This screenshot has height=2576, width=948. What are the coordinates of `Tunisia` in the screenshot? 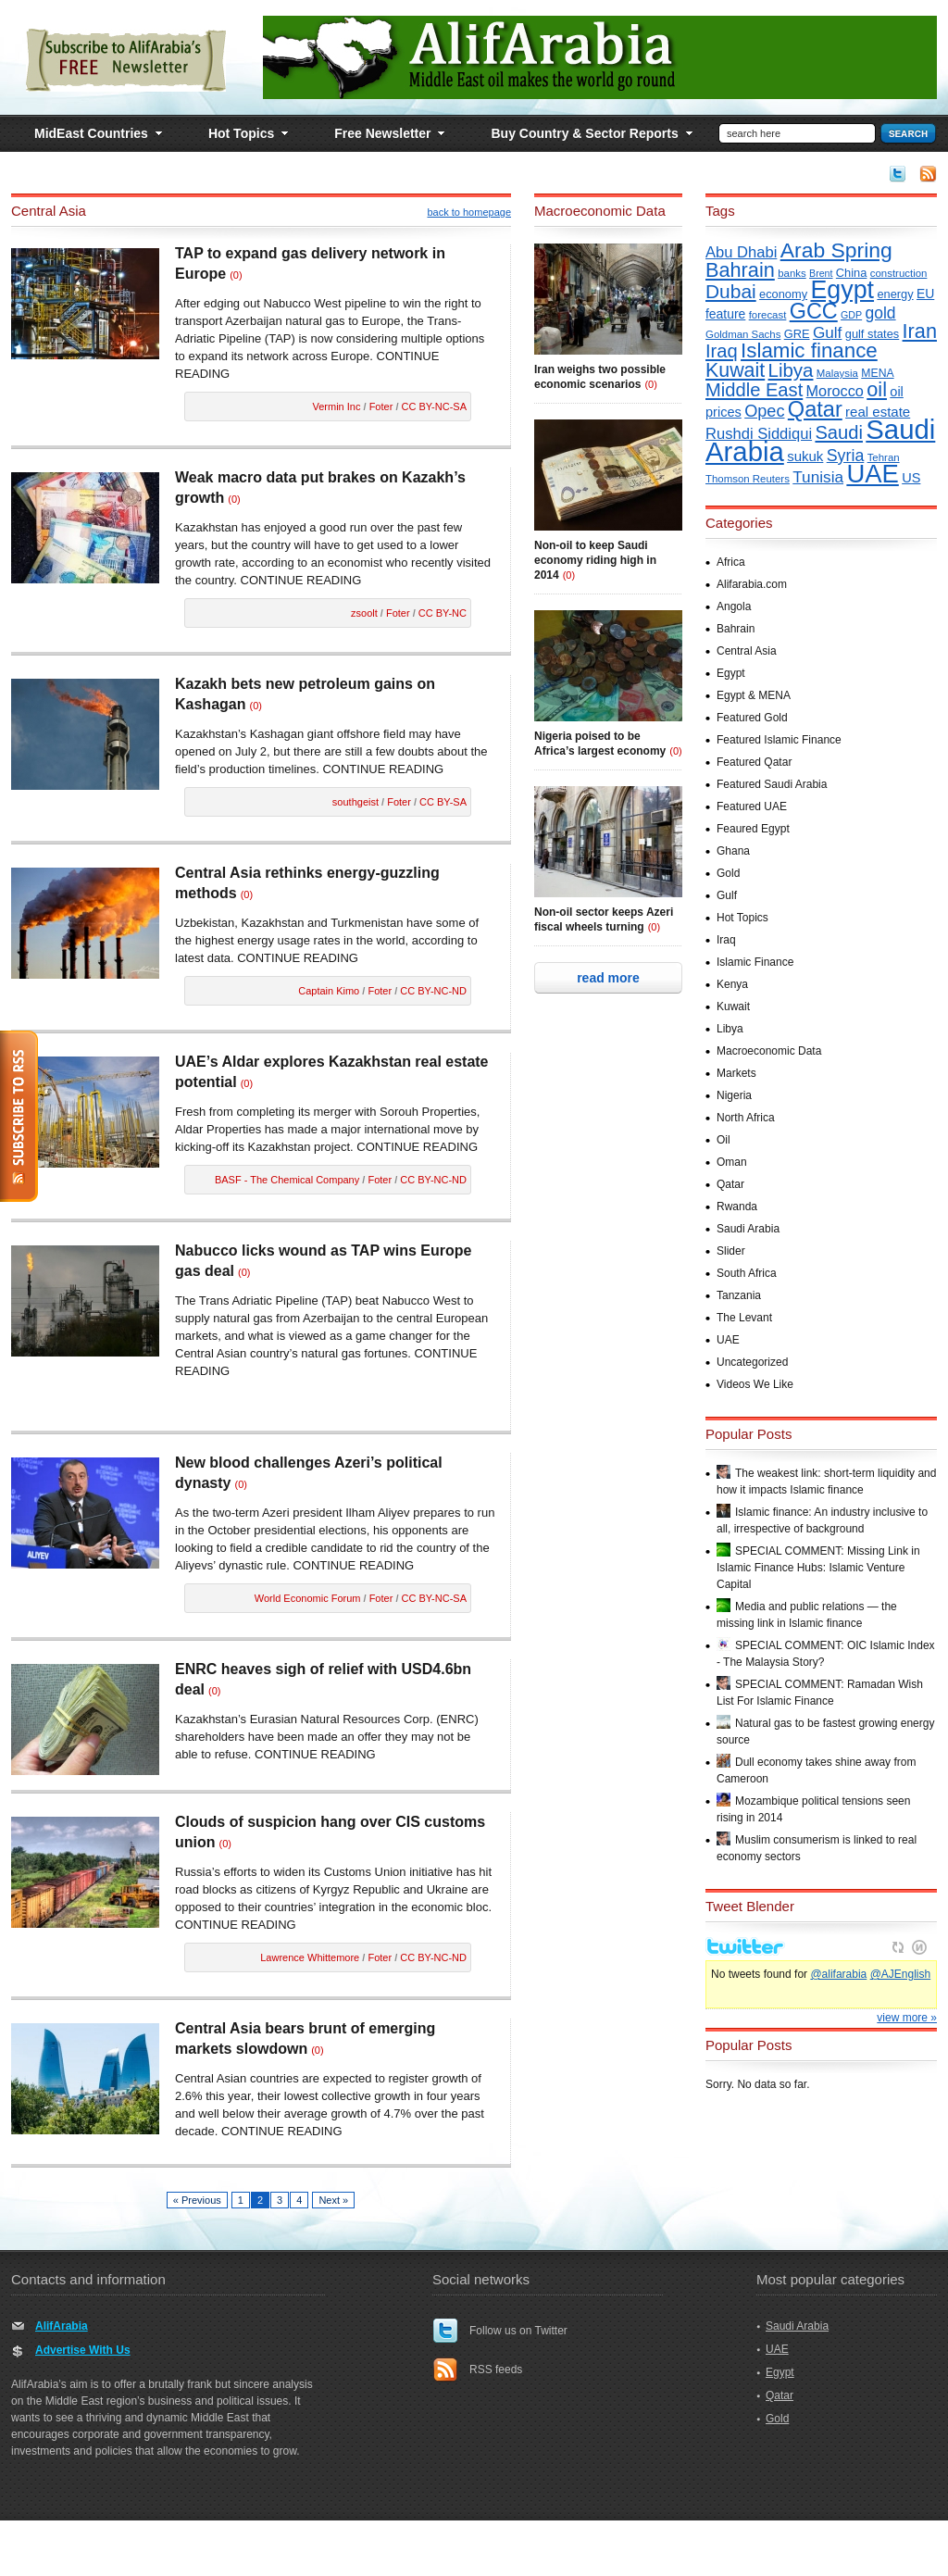 It's located at (817, 477).